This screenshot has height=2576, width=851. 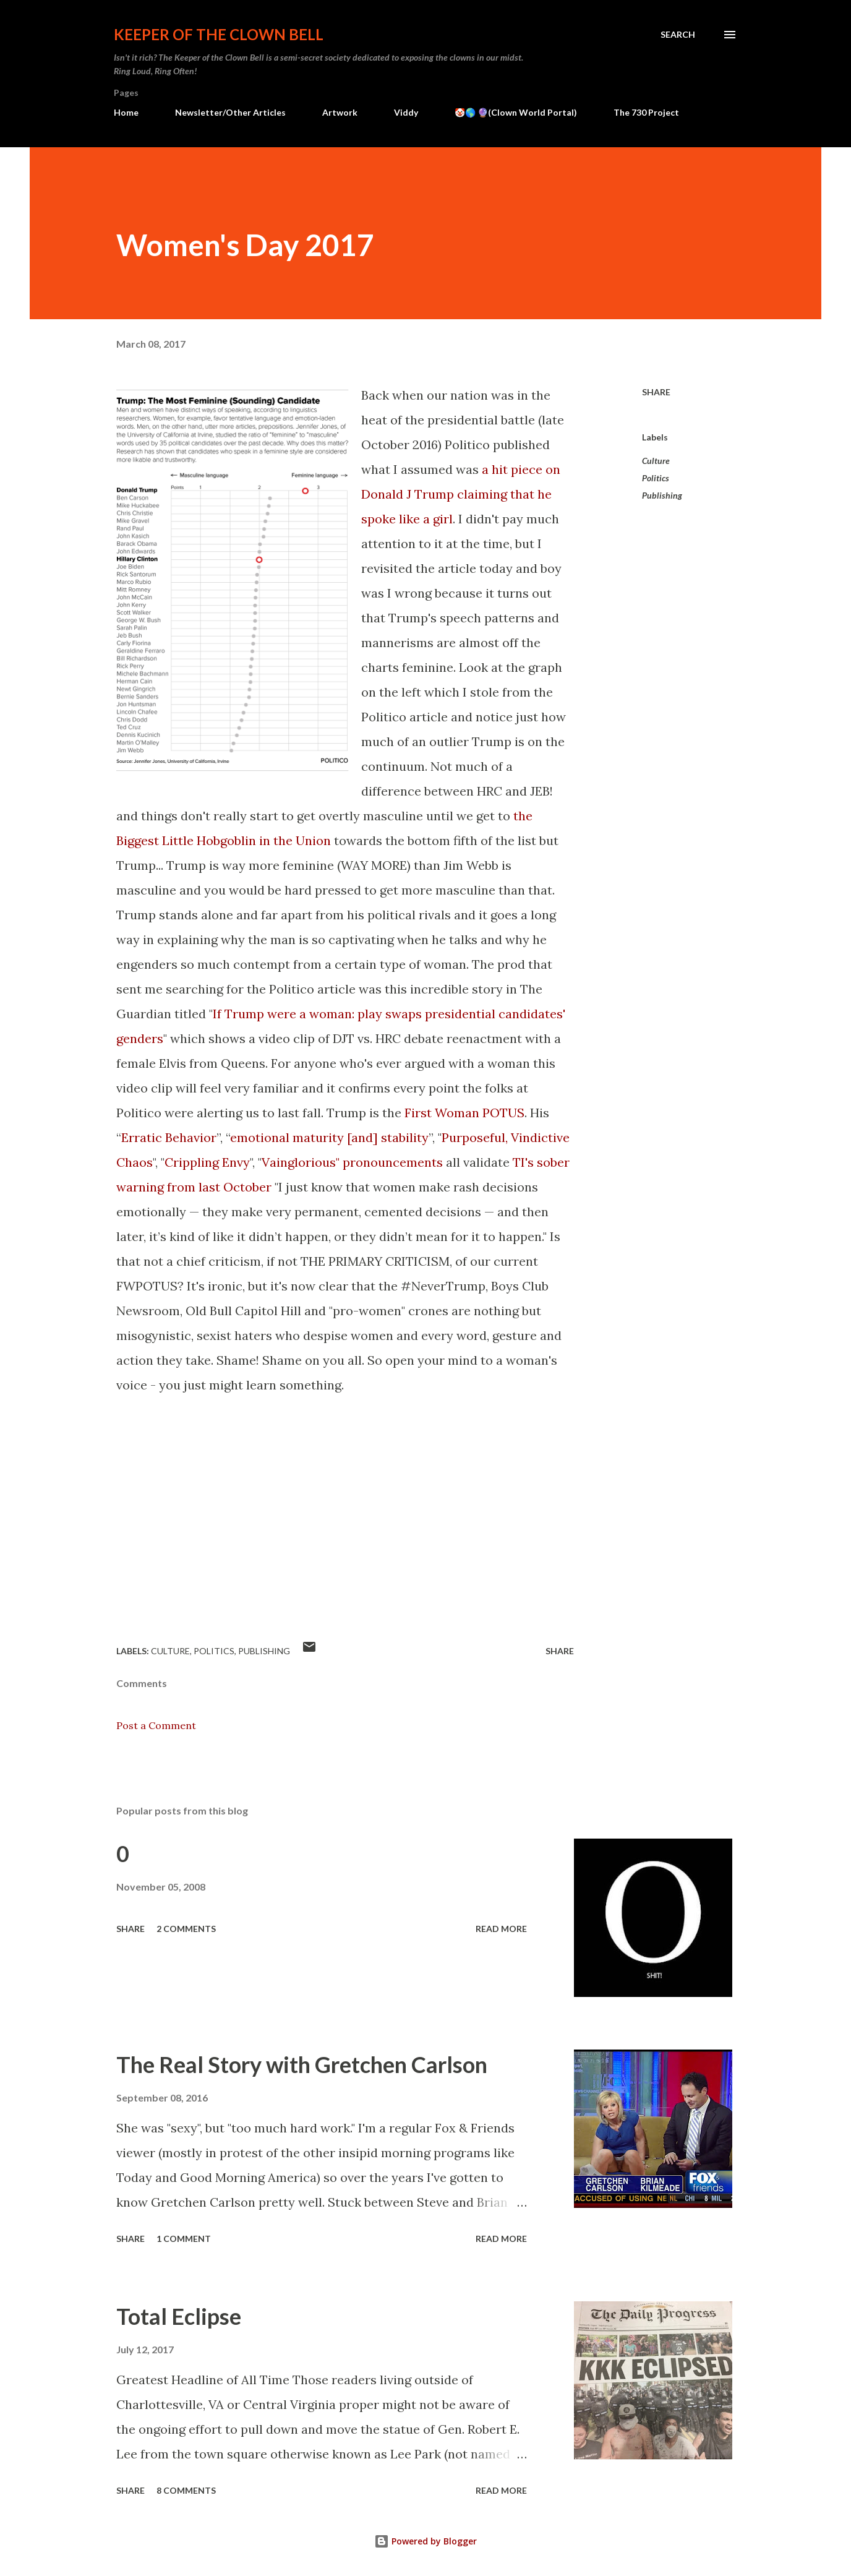 What do you see at coordinates (656, 392) in the screenshot?
I see `Share [button]` at bounding box center [656, 392].